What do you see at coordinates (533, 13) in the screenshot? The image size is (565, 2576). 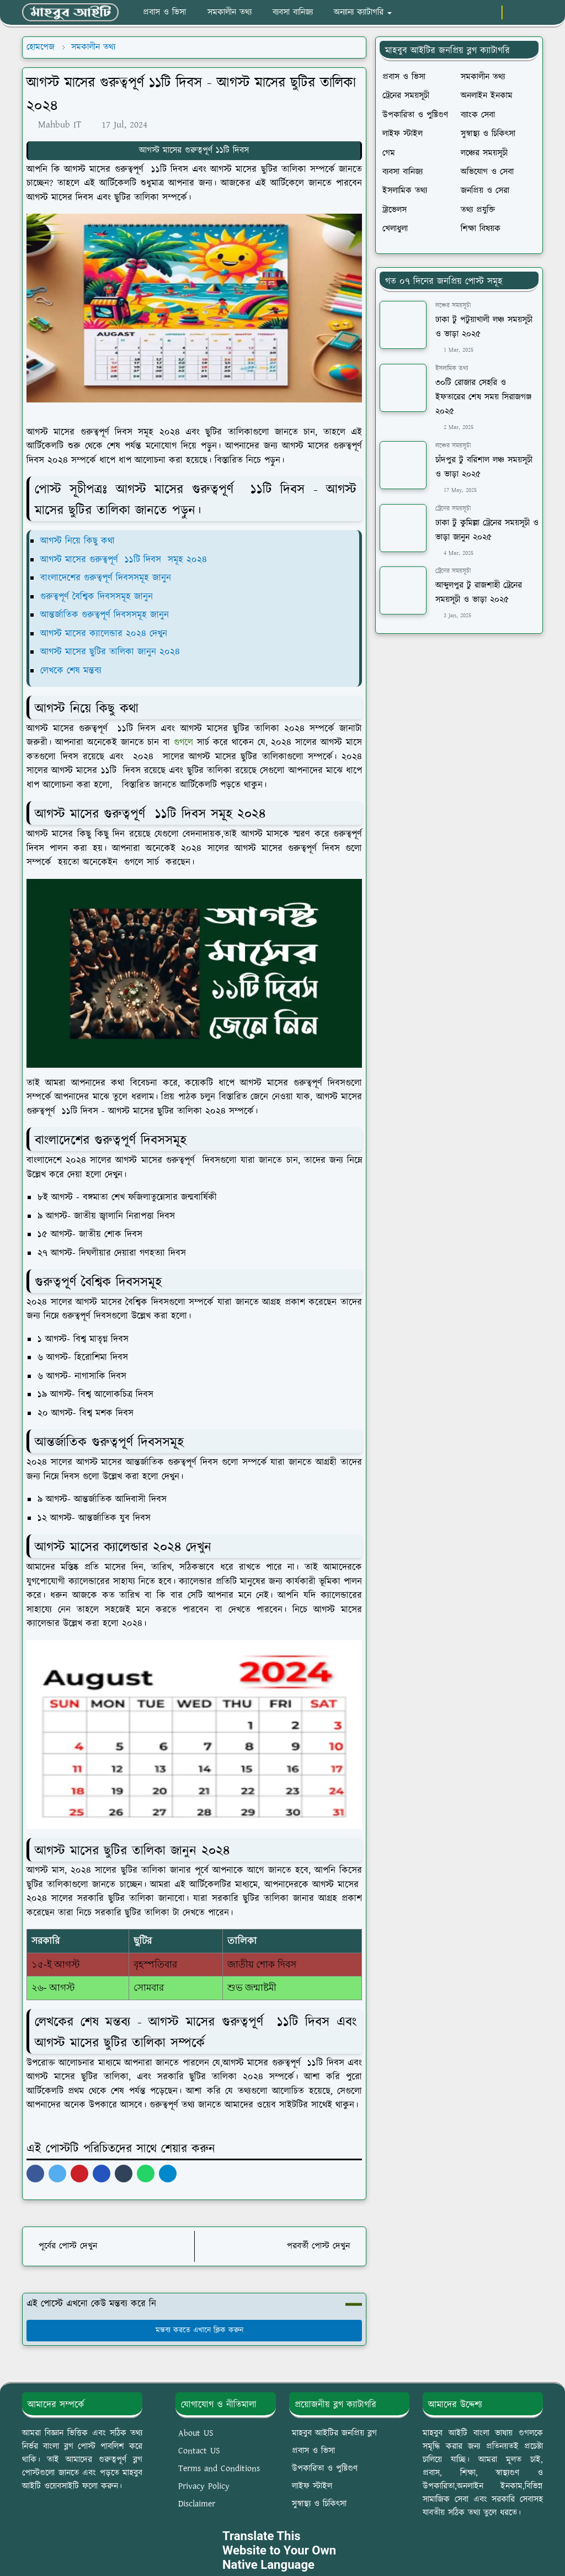 I see `[Toggle search]` at bounding box center [533, 13].